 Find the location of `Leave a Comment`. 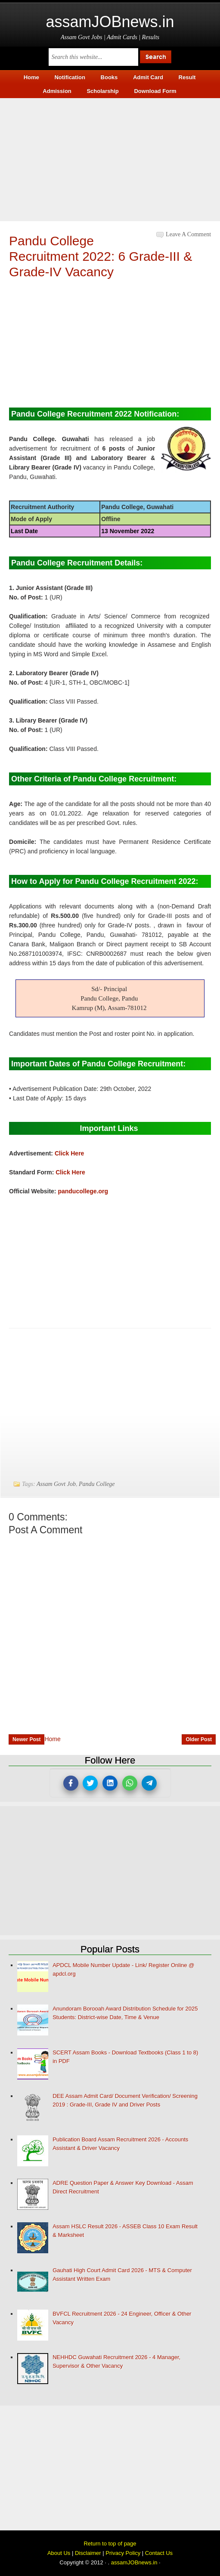

Leave a Comment is located at coordinates (188, 234).